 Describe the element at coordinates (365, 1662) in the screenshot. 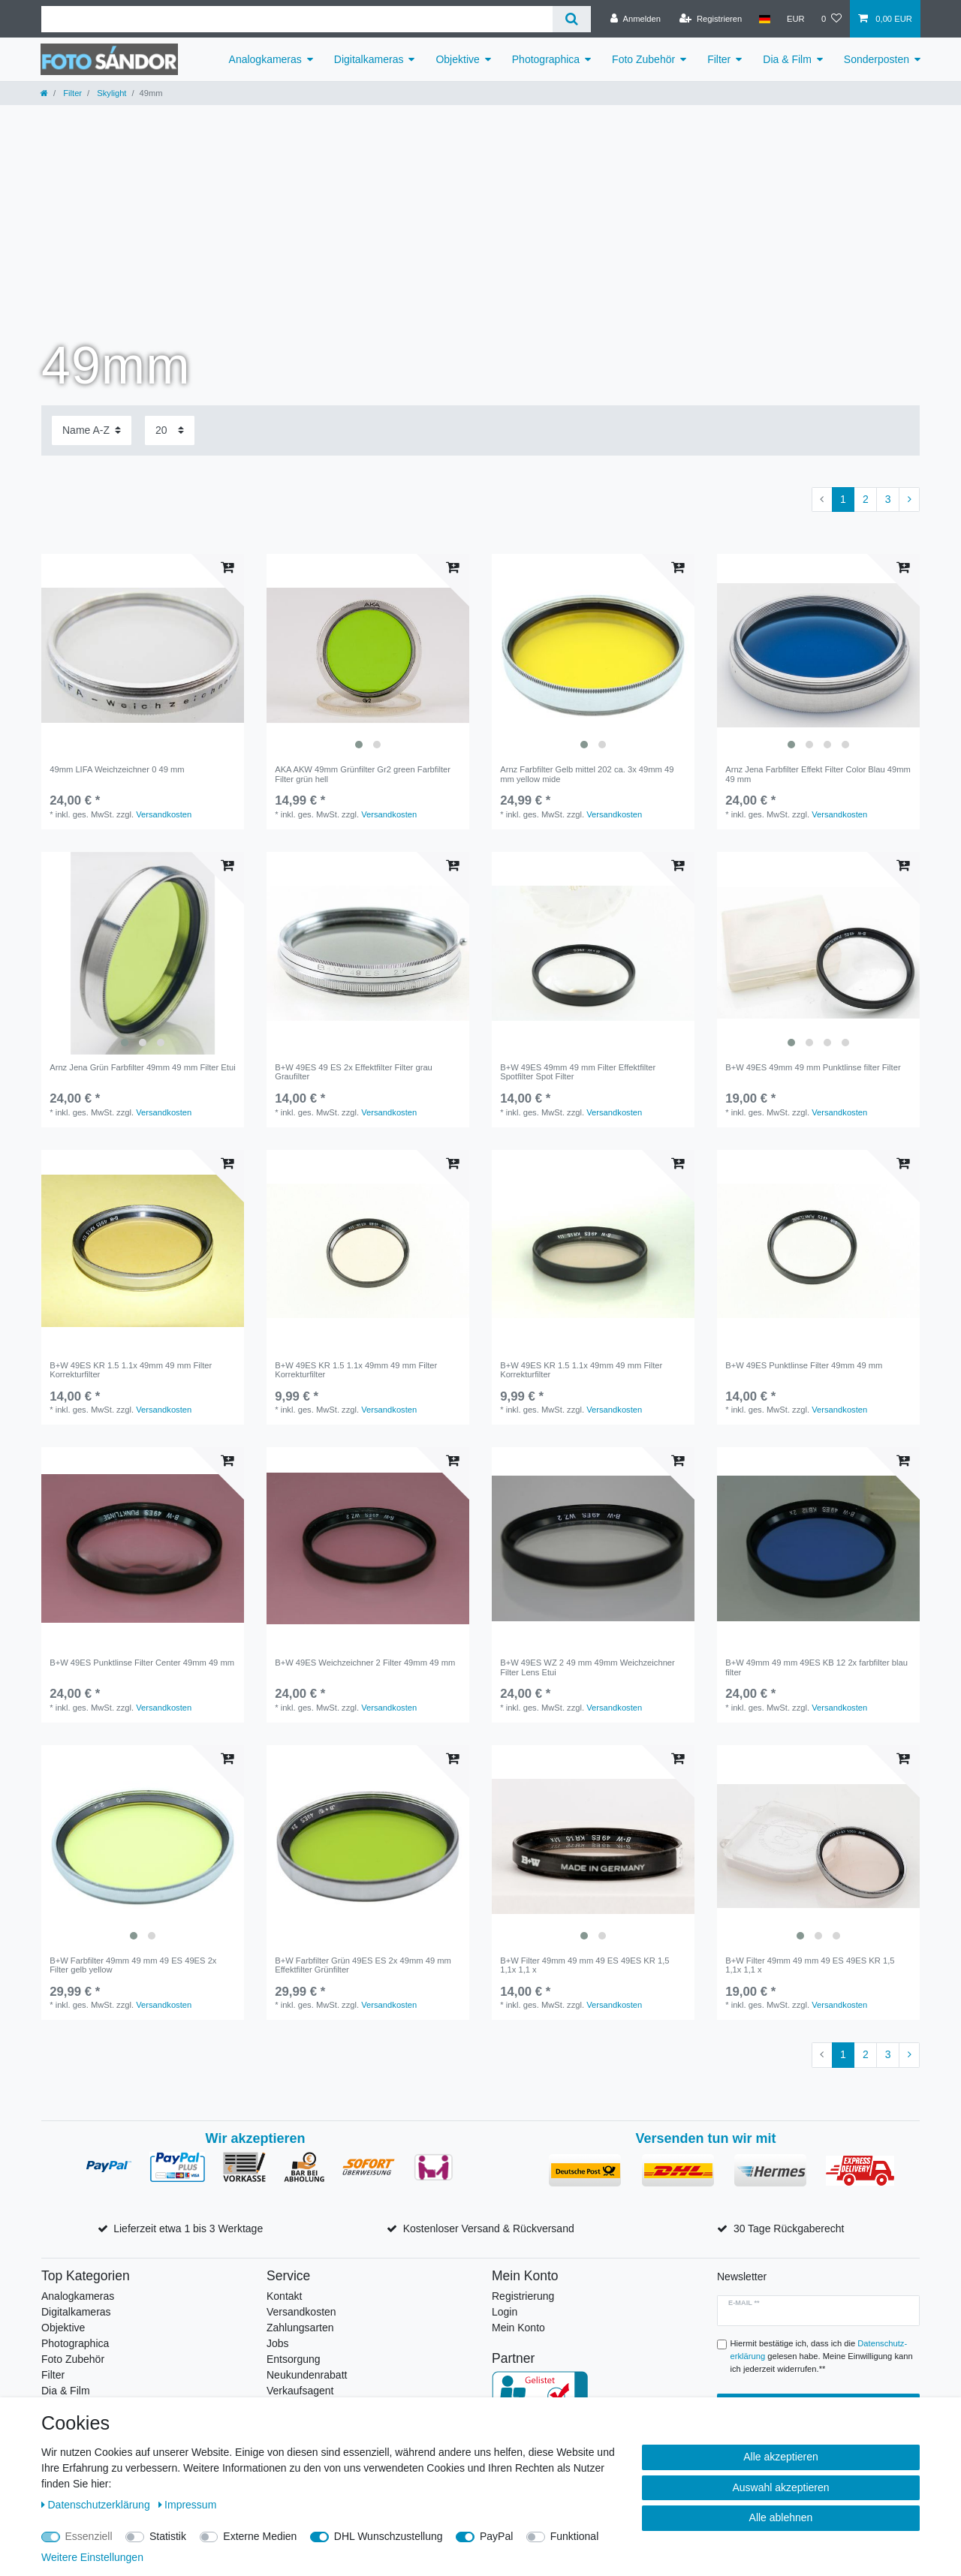

I see `B+W 49ES Weichzeichner 2 Filter 49mm 49 mm` at that location.